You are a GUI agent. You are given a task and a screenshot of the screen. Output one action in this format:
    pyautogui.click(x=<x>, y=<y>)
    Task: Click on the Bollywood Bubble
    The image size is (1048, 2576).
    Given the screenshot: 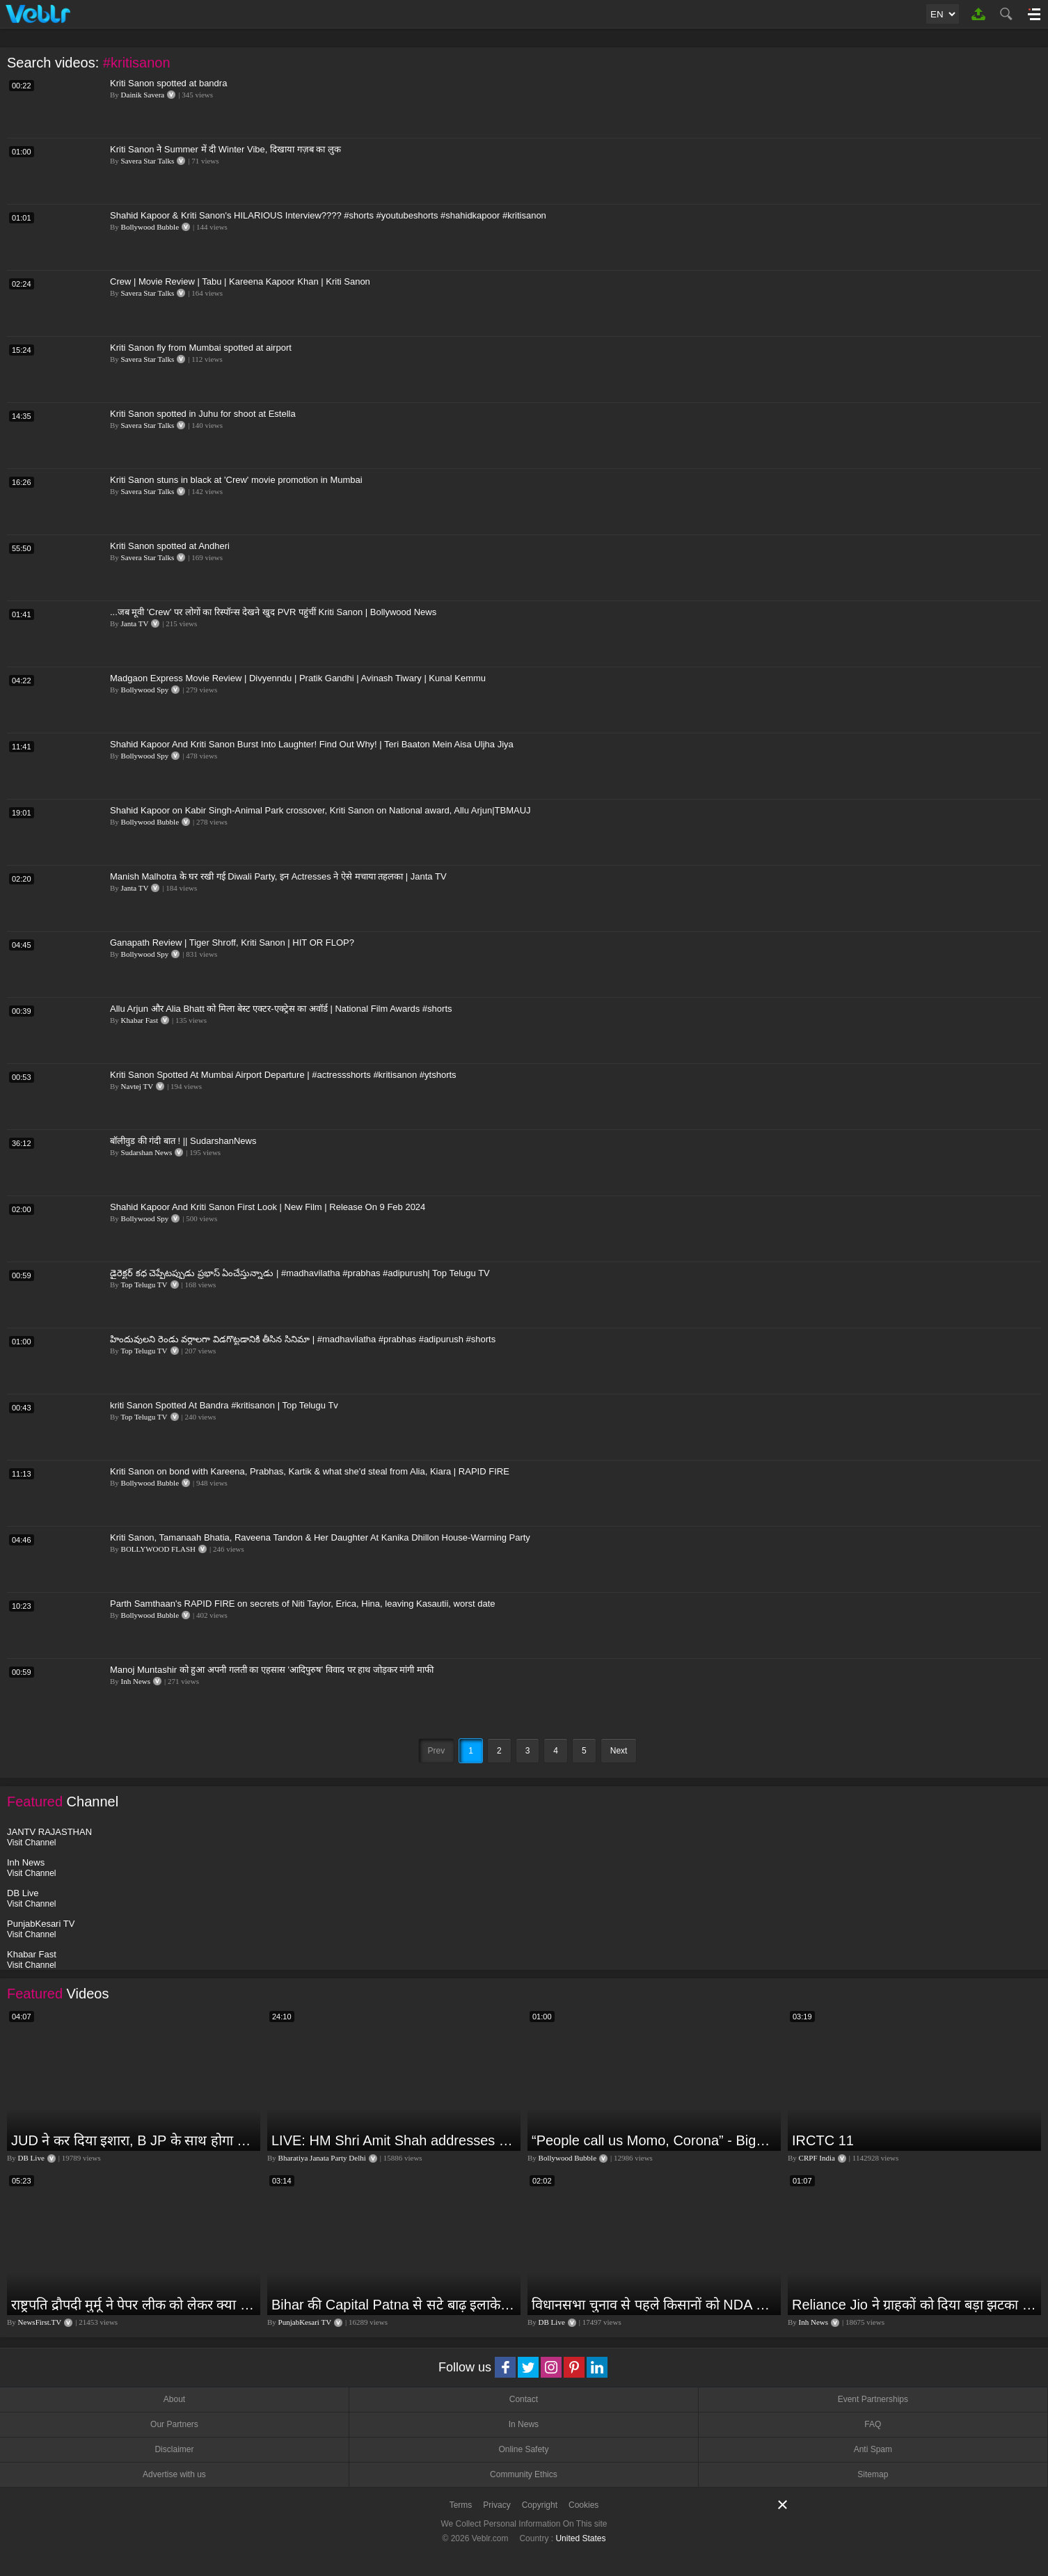 What is the action you would take?
    pyautogui.click(x=150, y=227)
    